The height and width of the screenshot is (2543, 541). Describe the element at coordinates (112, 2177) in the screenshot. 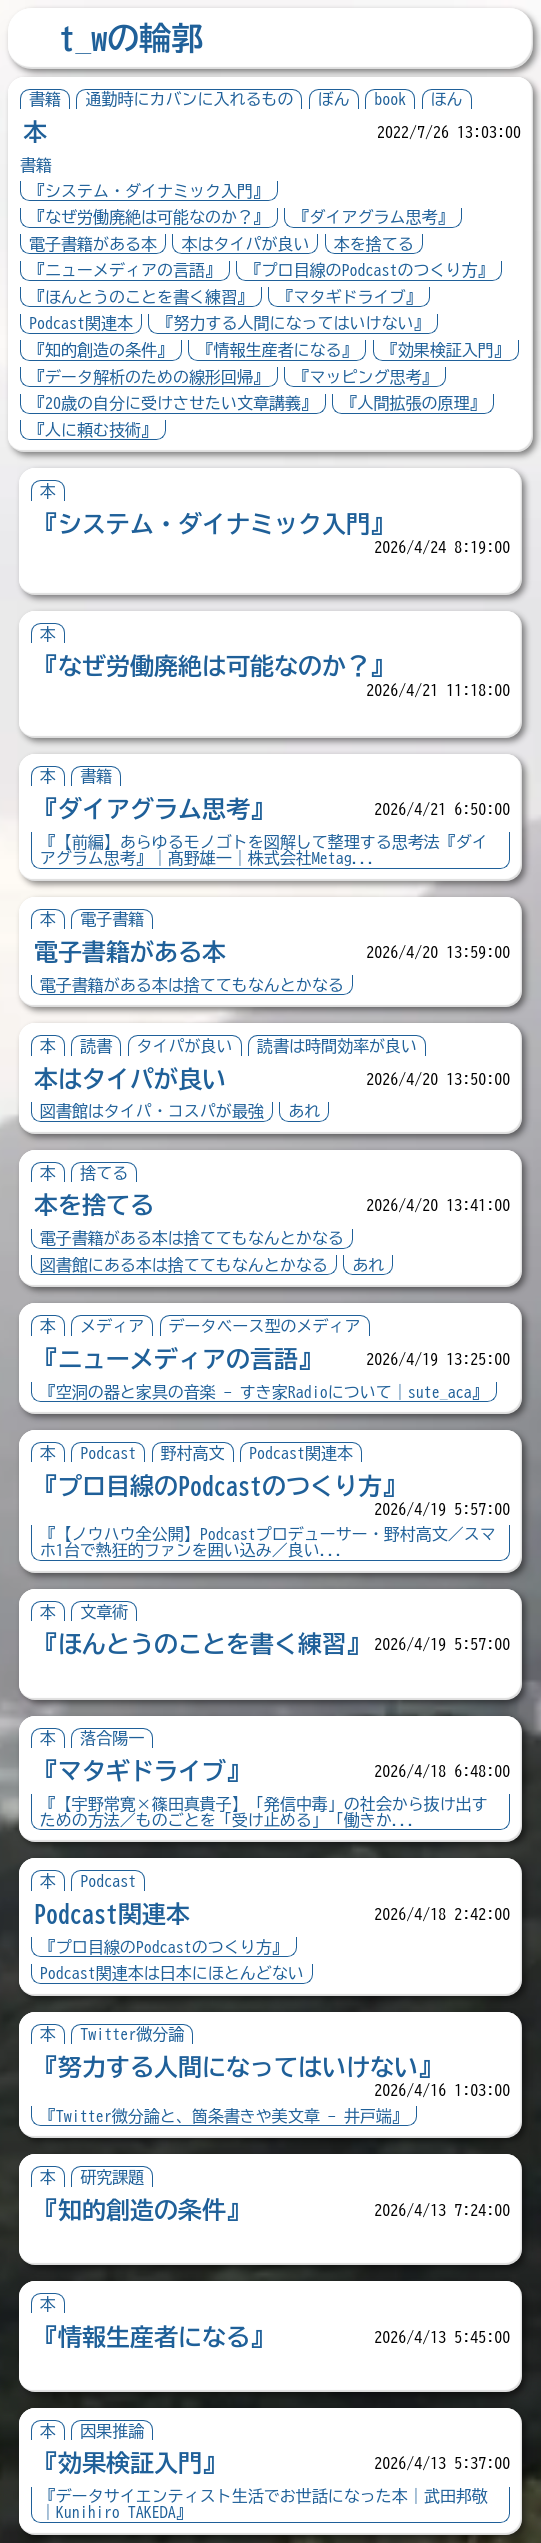

I see `研究課題` at that location.